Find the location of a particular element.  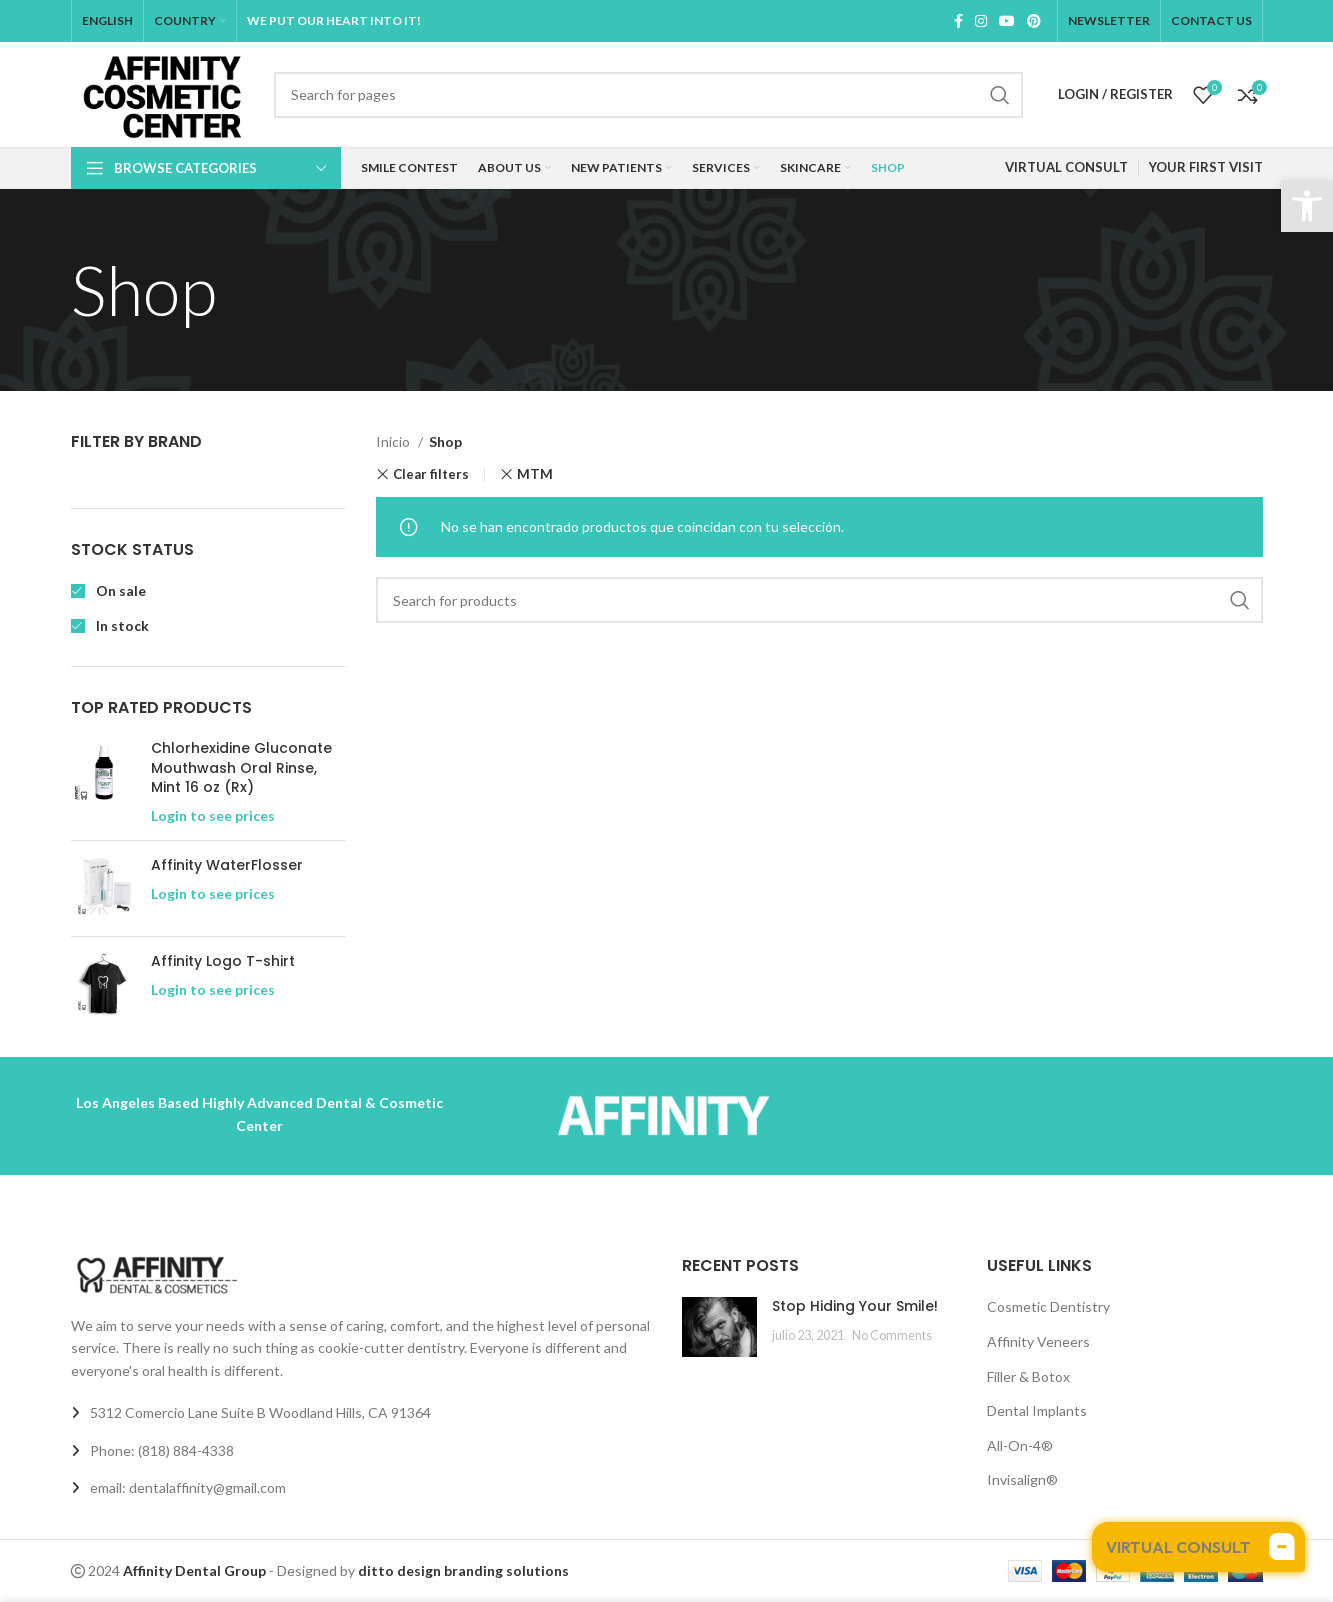

Affinity WaterFlosser is located at coordinates (227, 865).